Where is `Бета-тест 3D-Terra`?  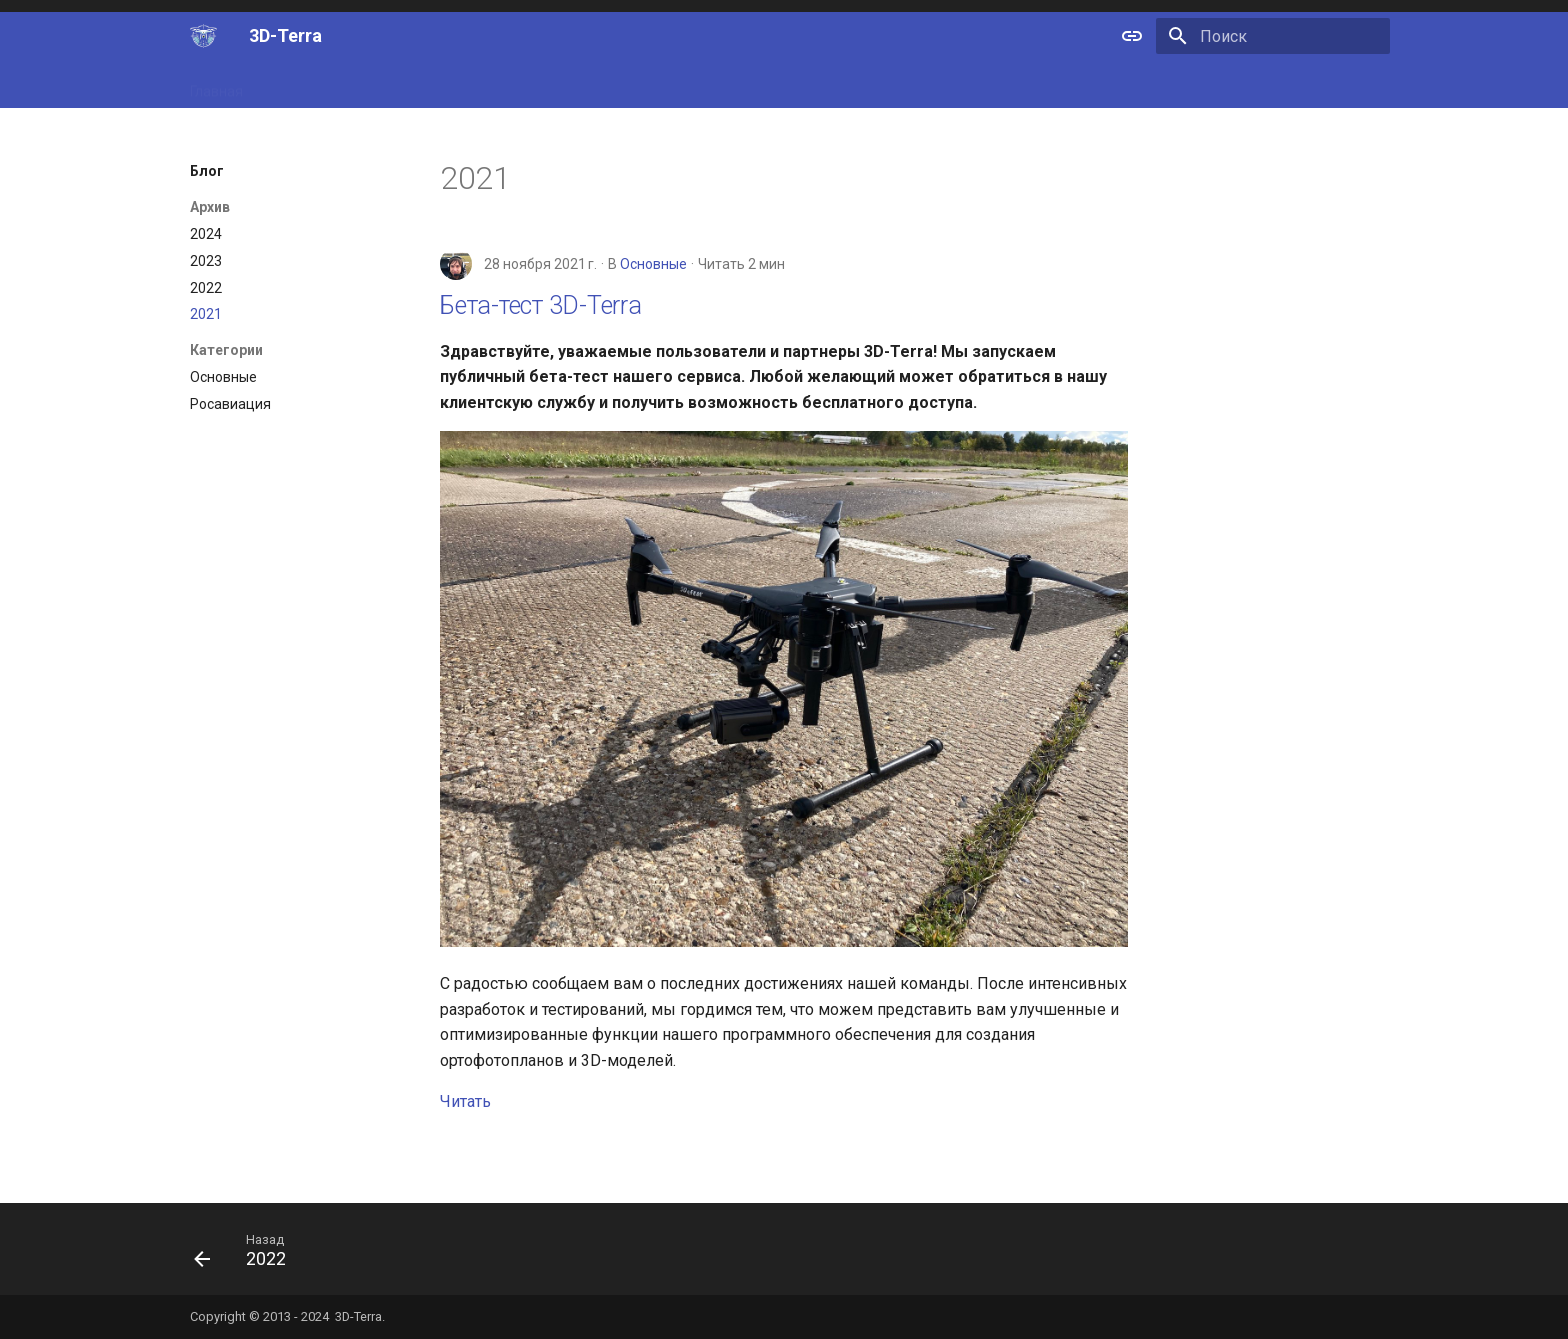
Бета-тест 3D-Terra is located at coordinates (541, 305).